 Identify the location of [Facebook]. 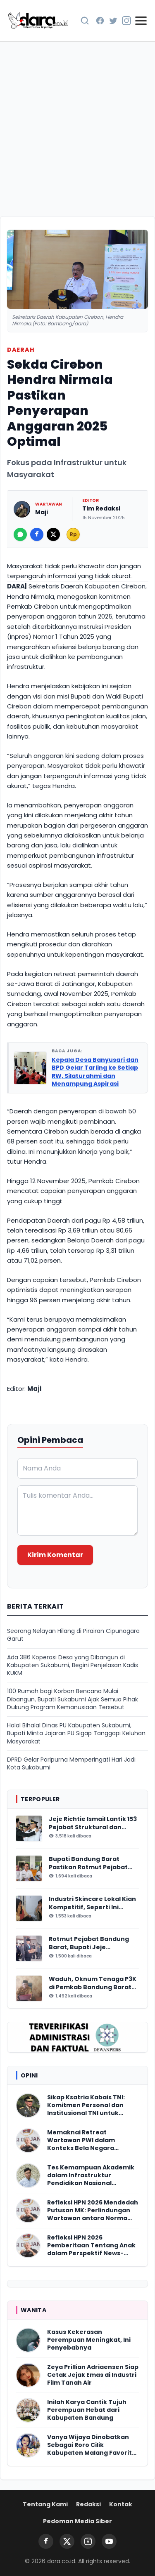
(100, 20).